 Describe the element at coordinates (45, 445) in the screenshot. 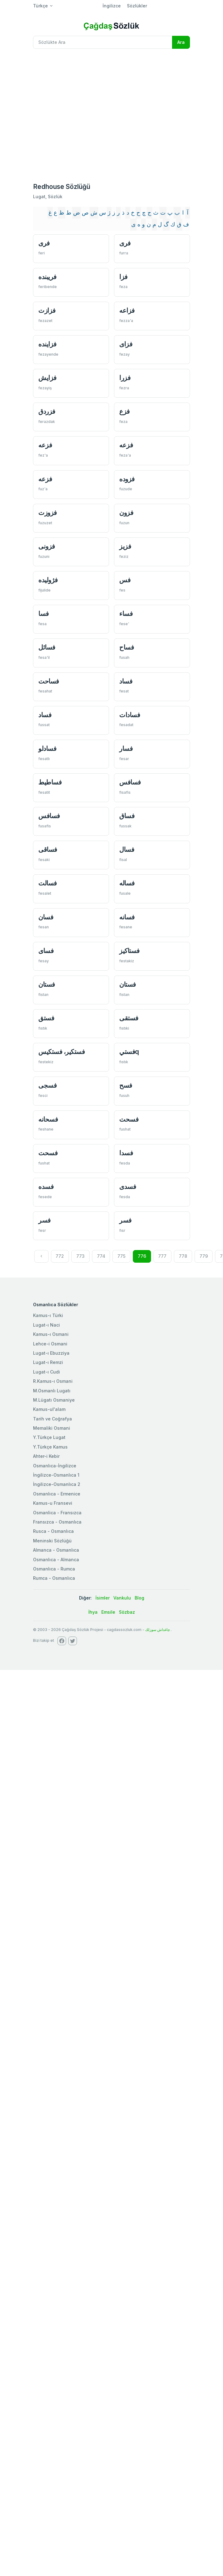

I see `فزعه` at that location.